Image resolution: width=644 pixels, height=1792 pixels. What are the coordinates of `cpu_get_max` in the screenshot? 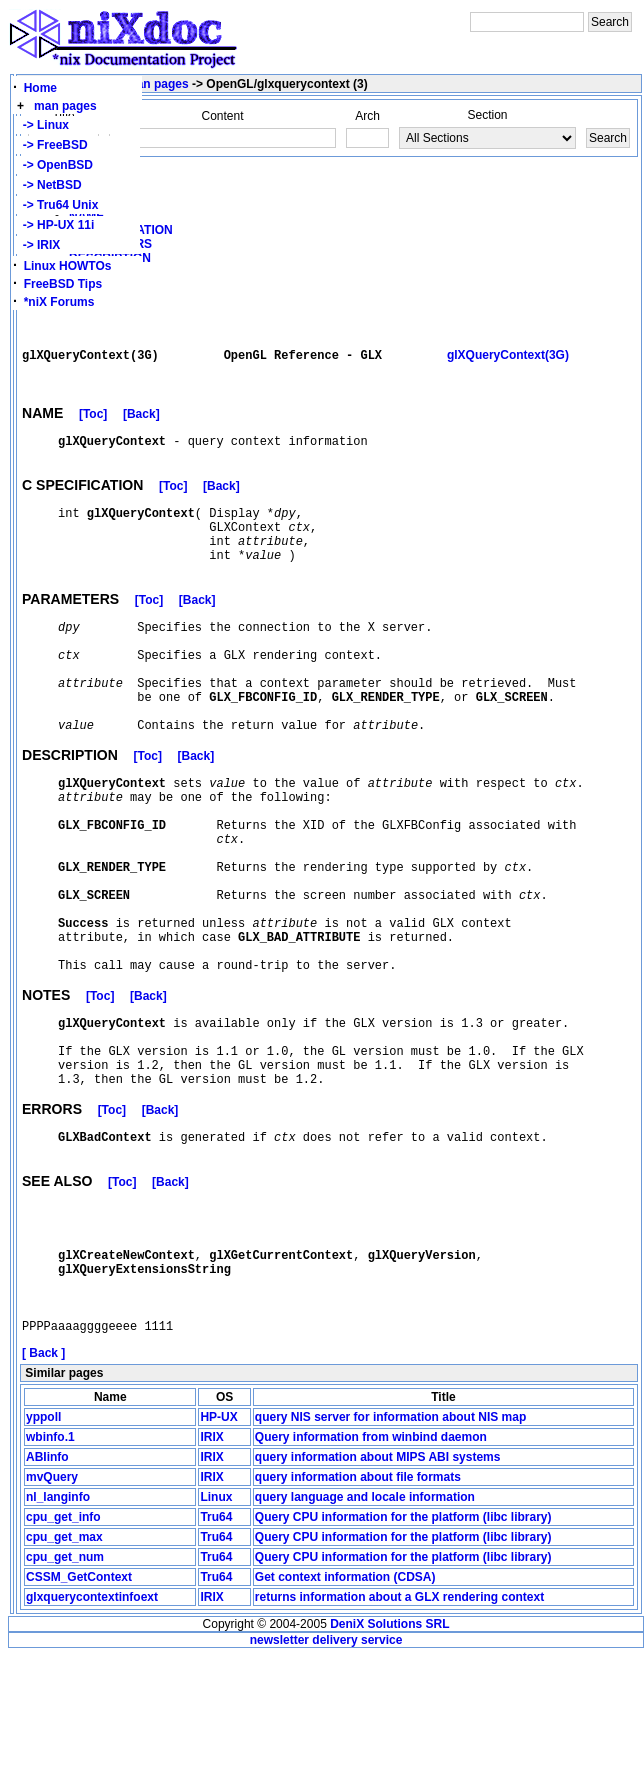 It's located at (64, 1673).